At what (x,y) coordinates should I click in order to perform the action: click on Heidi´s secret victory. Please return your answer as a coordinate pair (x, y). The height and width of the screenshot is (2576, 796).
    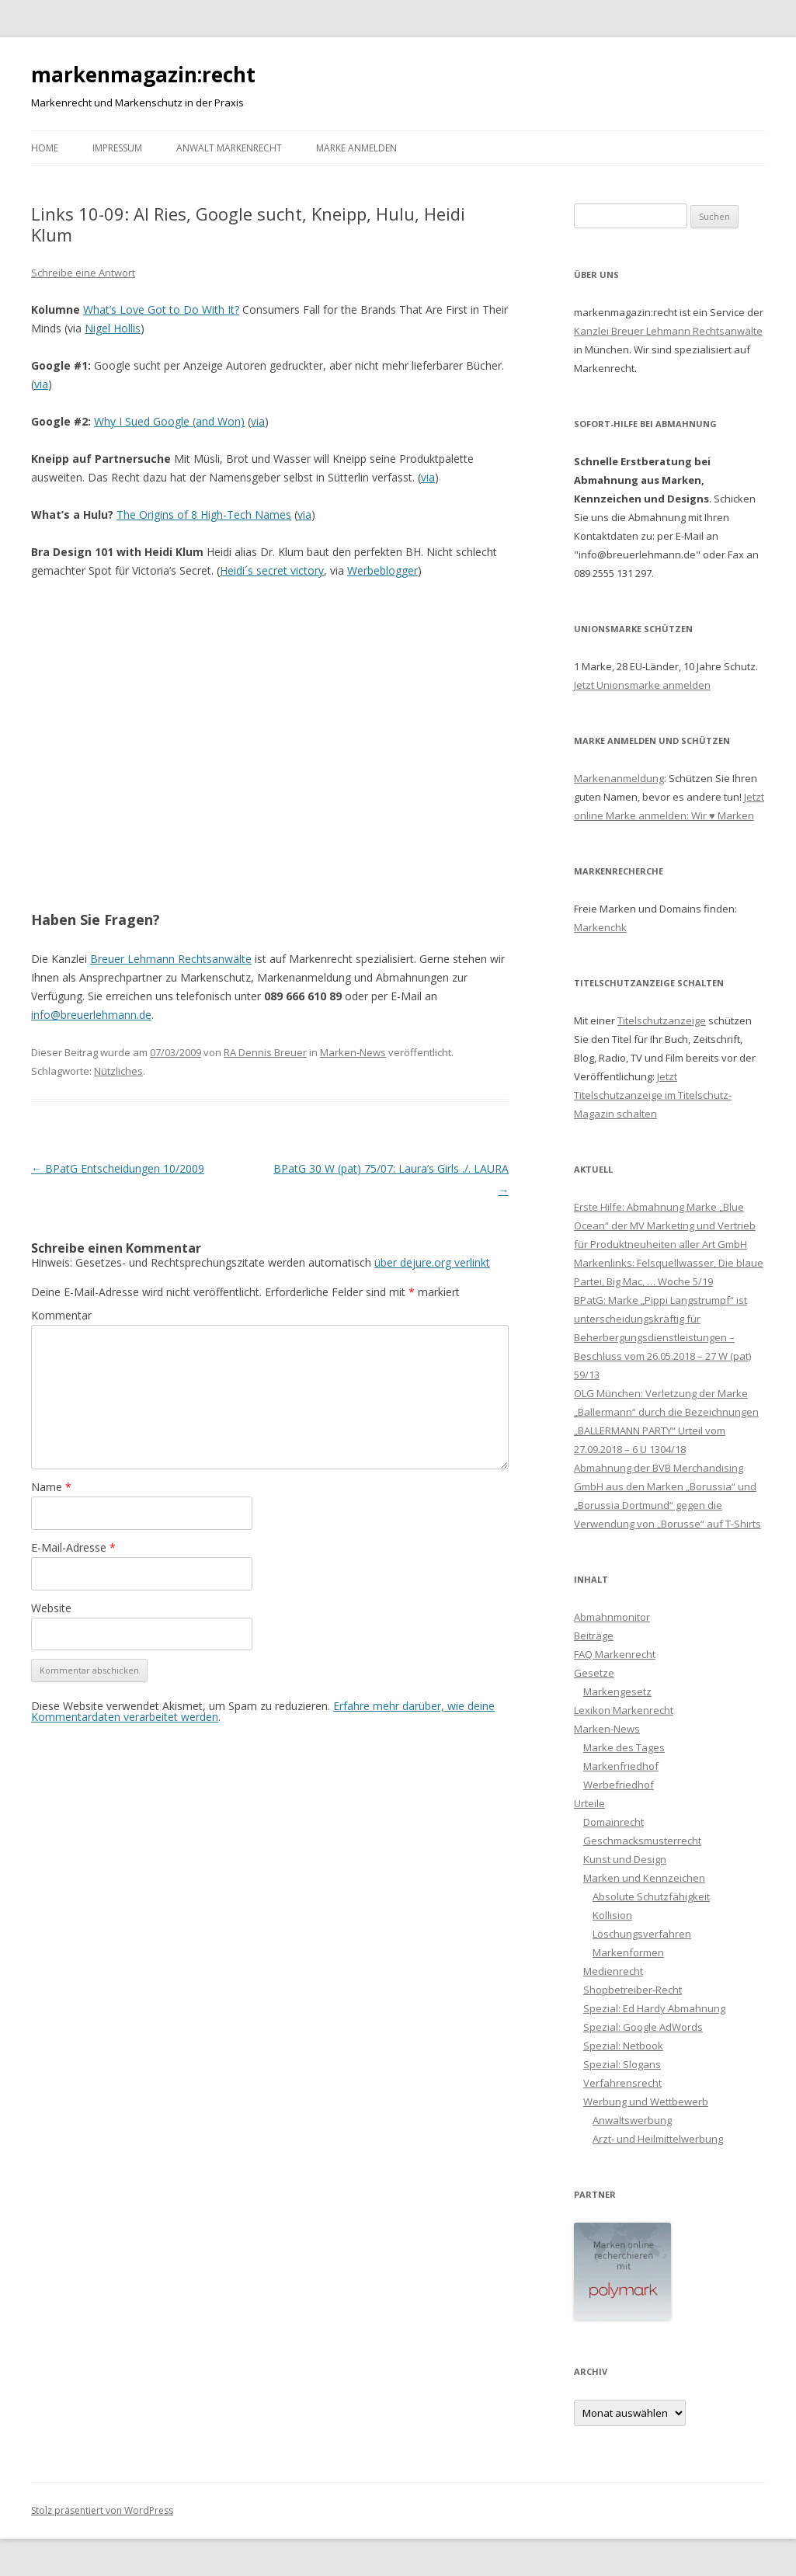
    Looking at the image, I should click on (272, 570).